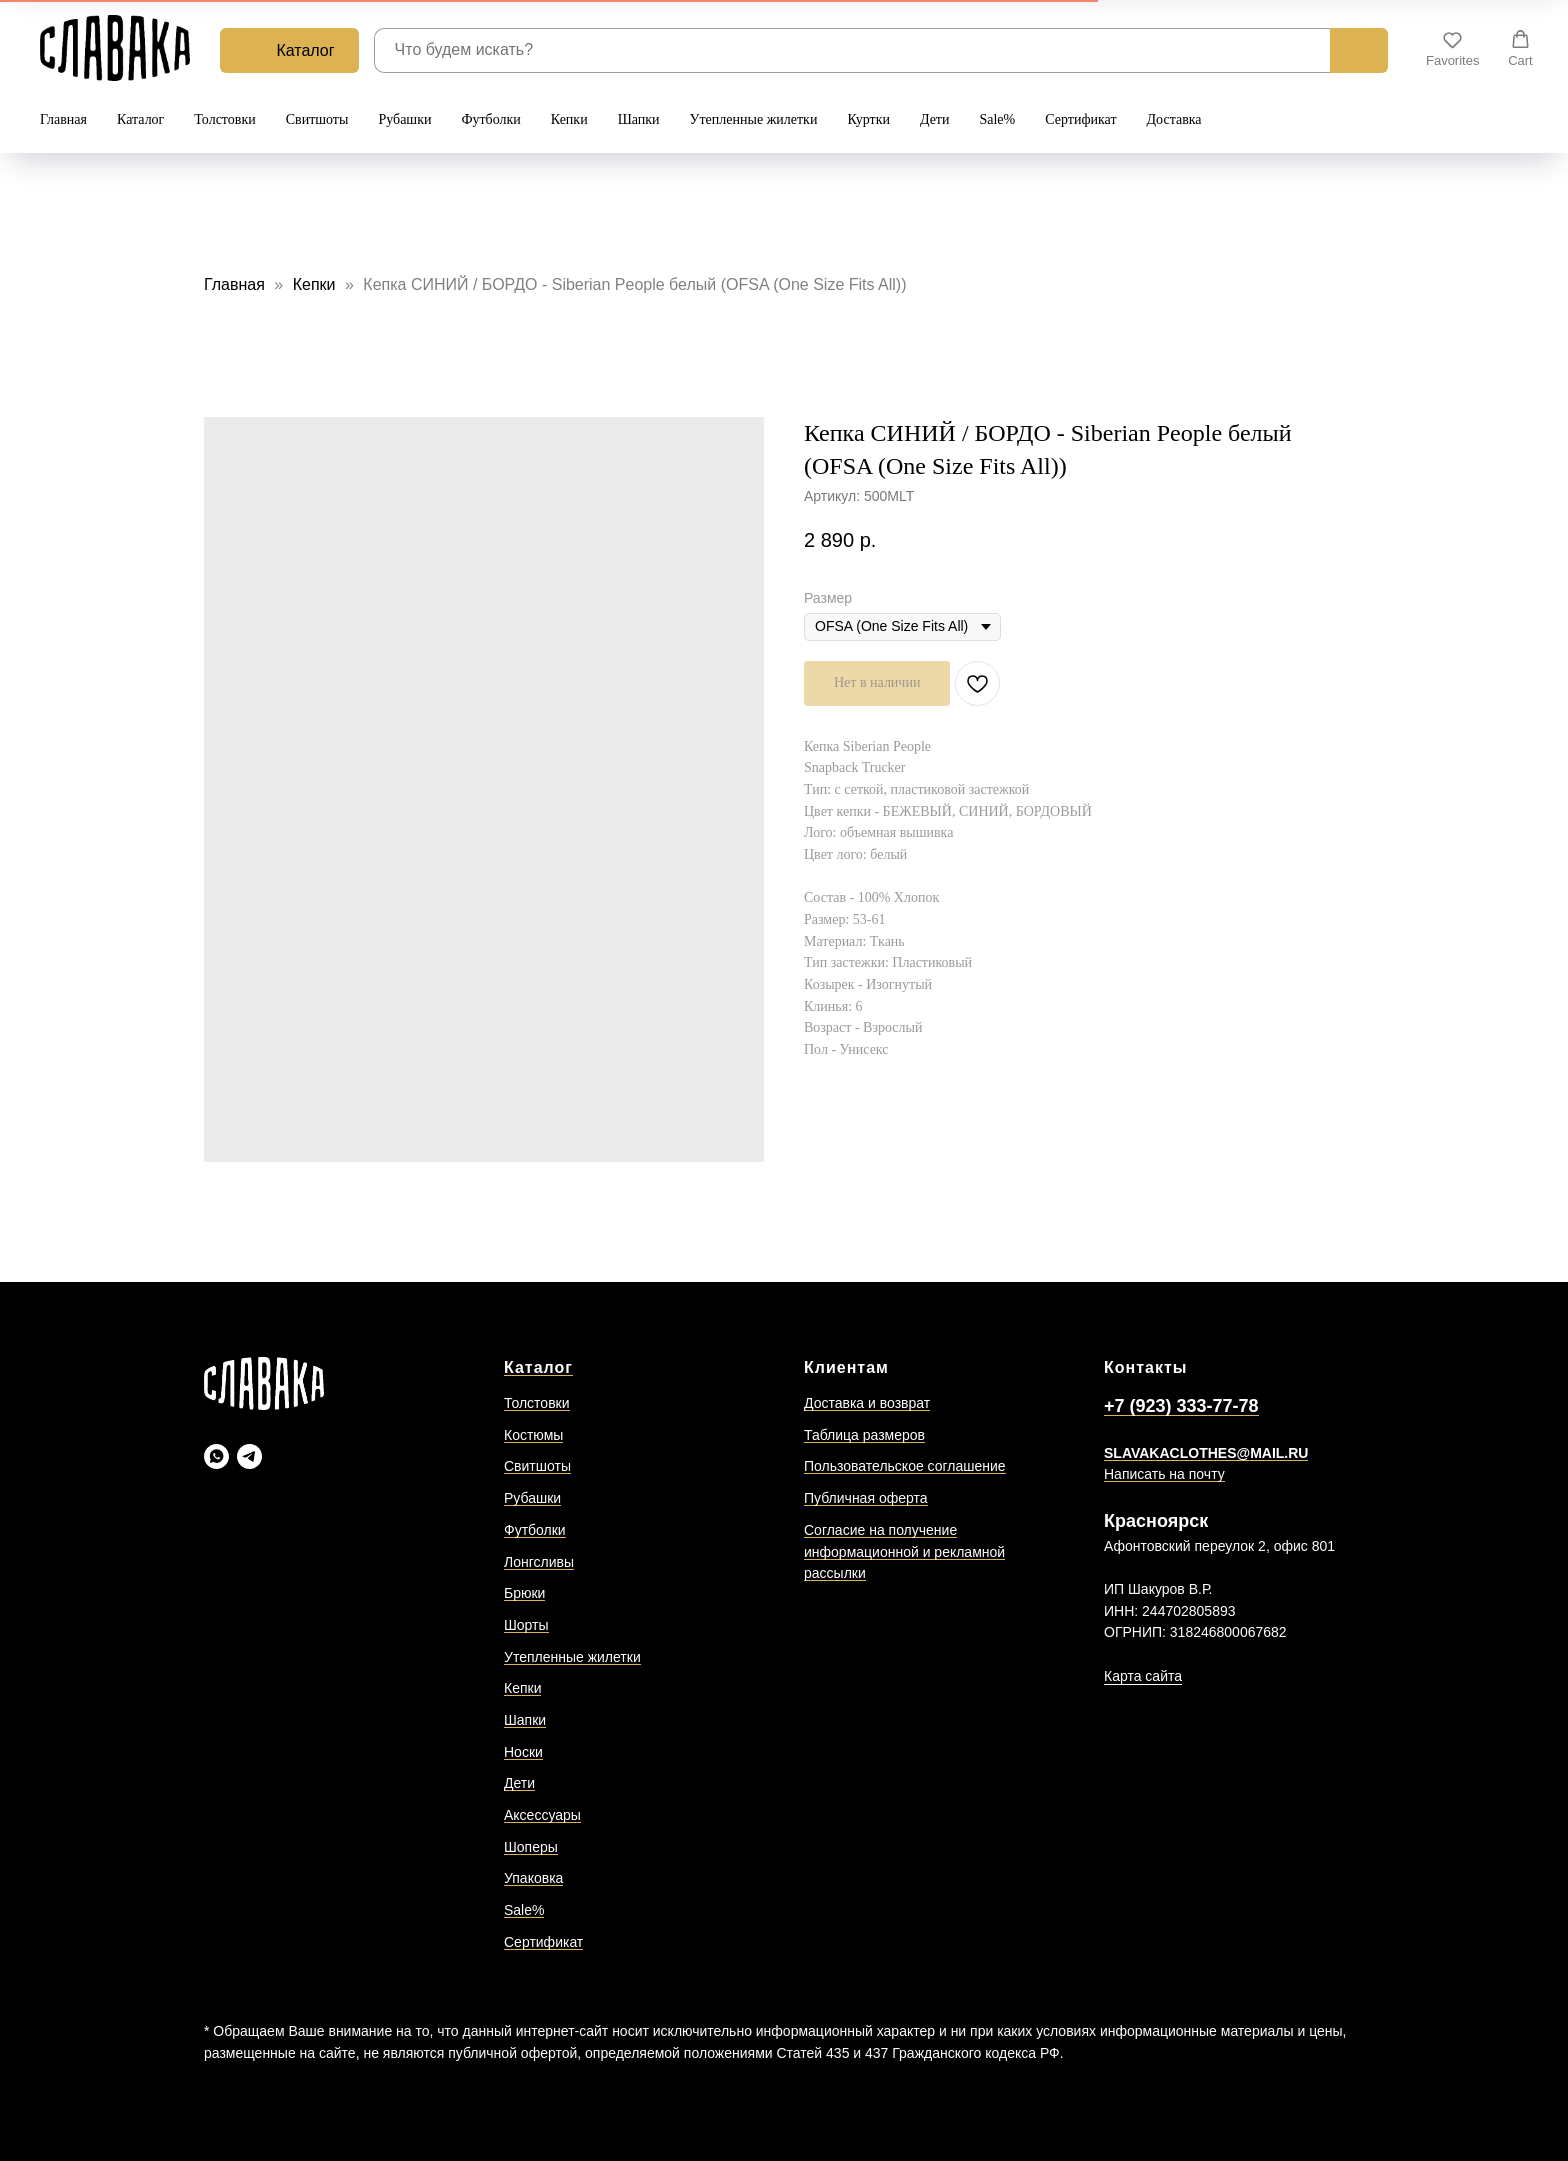 This screenshot has height=2161, width=1568. Describe the element at coordinates (569, 119) in the screenshot. I see `Кепки` at that location.